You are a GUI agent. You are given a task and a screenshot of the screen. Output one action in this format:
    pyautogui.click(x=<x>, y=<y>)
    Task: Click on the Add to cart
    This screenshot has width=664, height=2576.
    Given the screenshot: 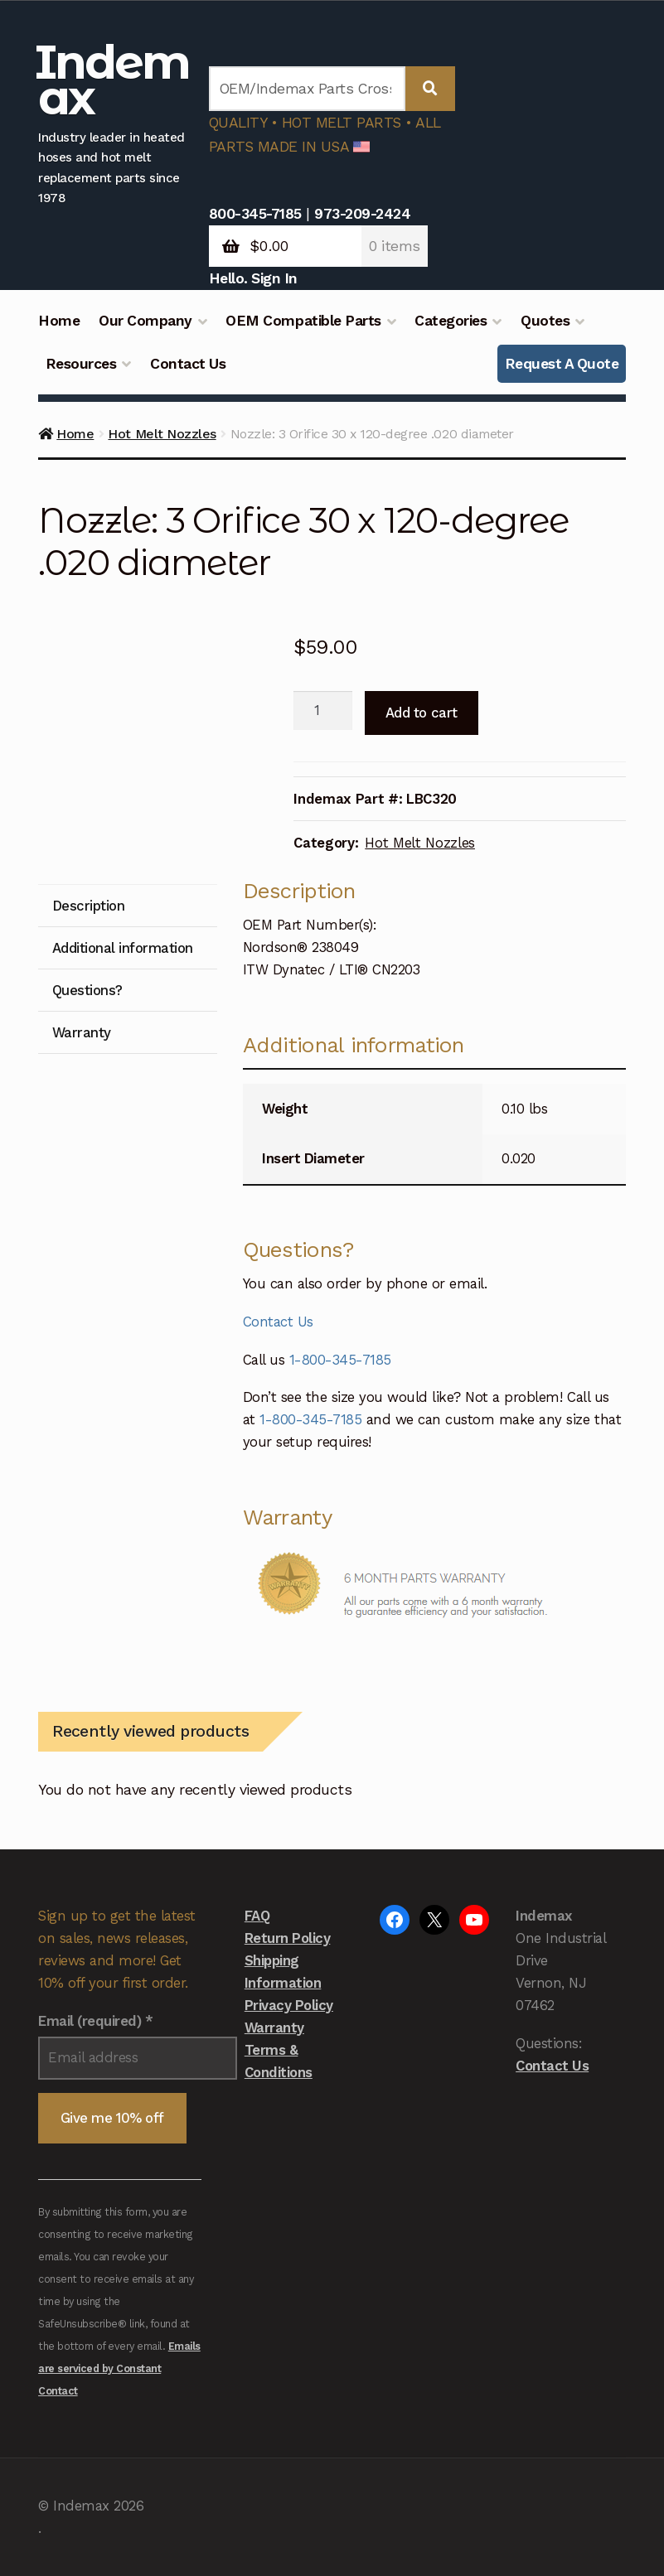 What is the action you would take?
    pyautogui.click(x=421, y=712)
    